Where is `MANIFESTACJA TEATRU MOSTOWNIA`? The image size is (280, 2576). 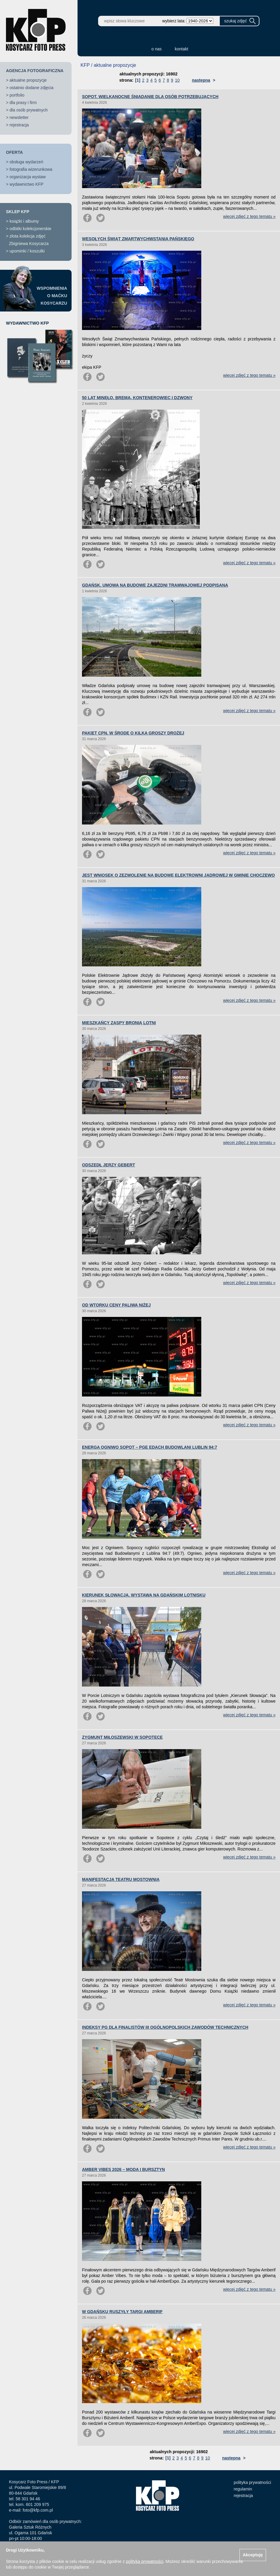 MANIFESTACJA TEATRU MOSTOWNIA is located at coordinates (121, 1879).